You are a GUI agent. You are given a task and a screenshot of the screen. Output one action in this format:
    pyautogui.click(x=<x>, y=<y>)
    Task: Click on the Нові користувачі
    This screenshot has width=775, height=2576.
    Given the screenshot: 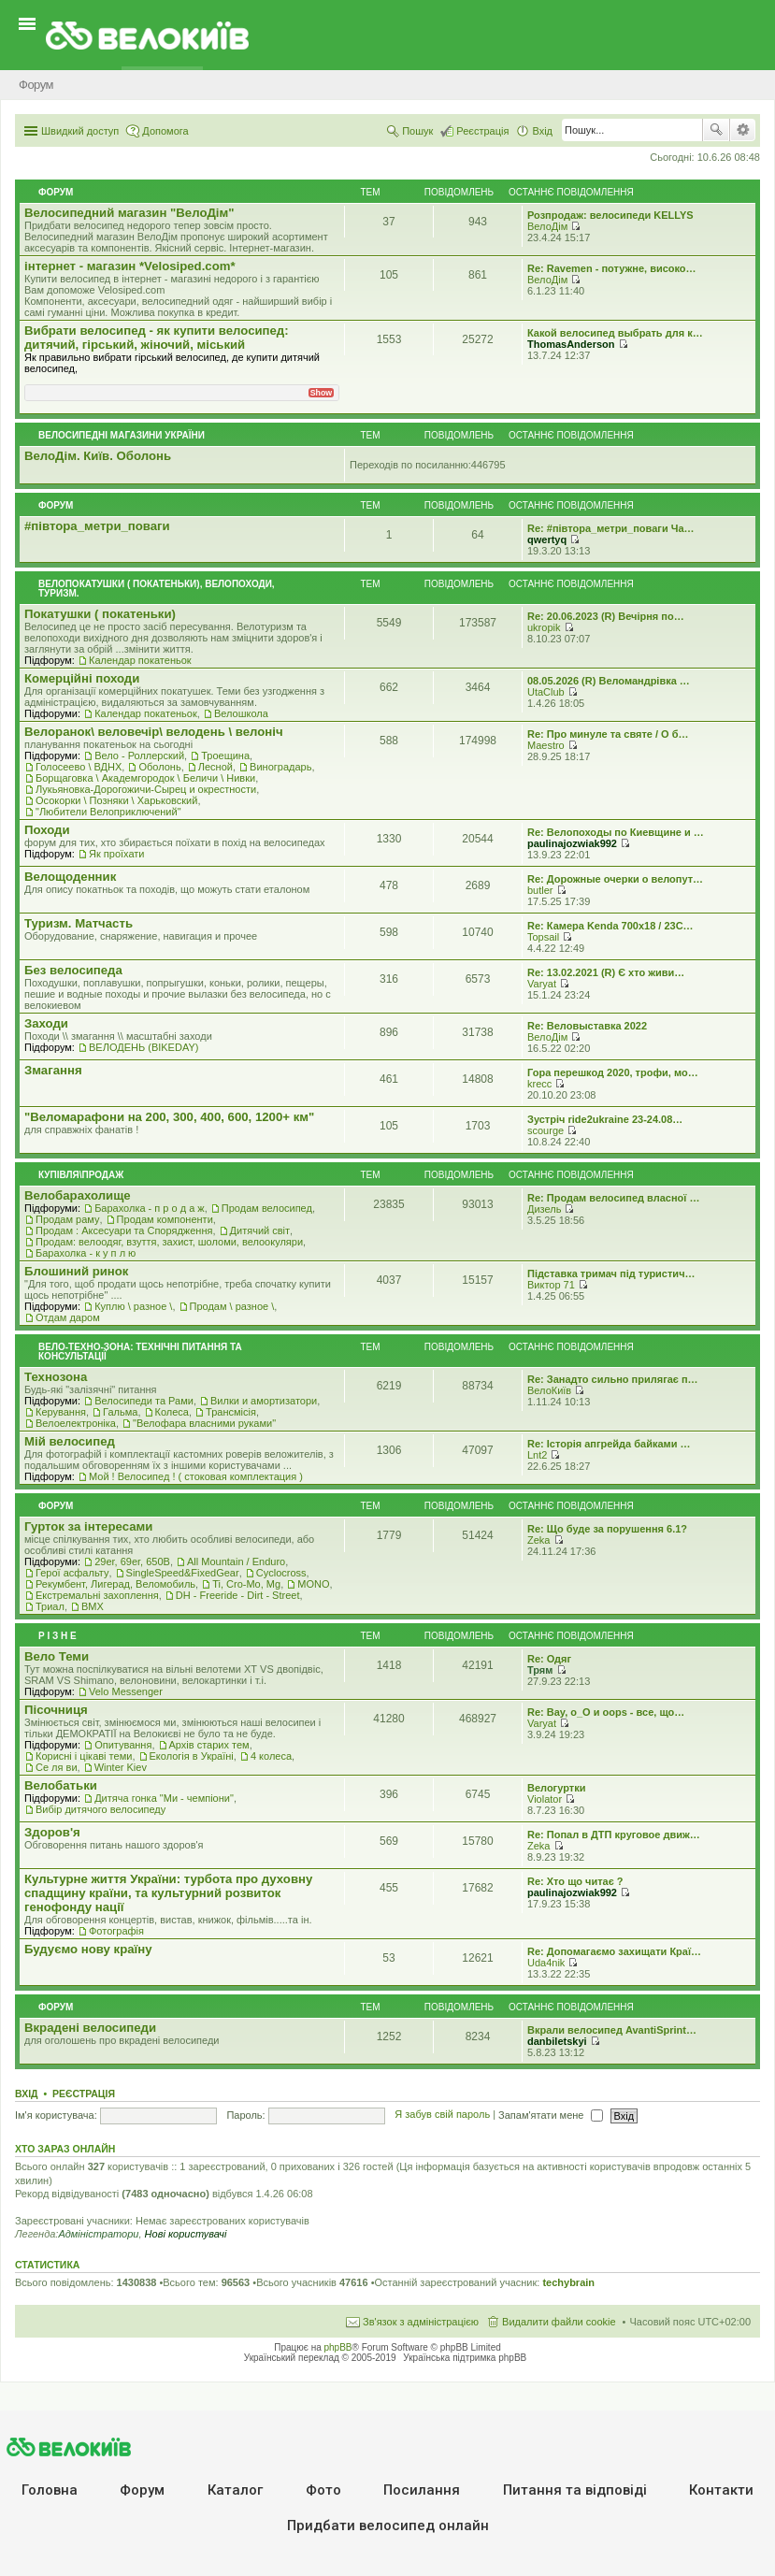 What is the action you would take?
    pyautogui.click(x=186, y=2233)
    